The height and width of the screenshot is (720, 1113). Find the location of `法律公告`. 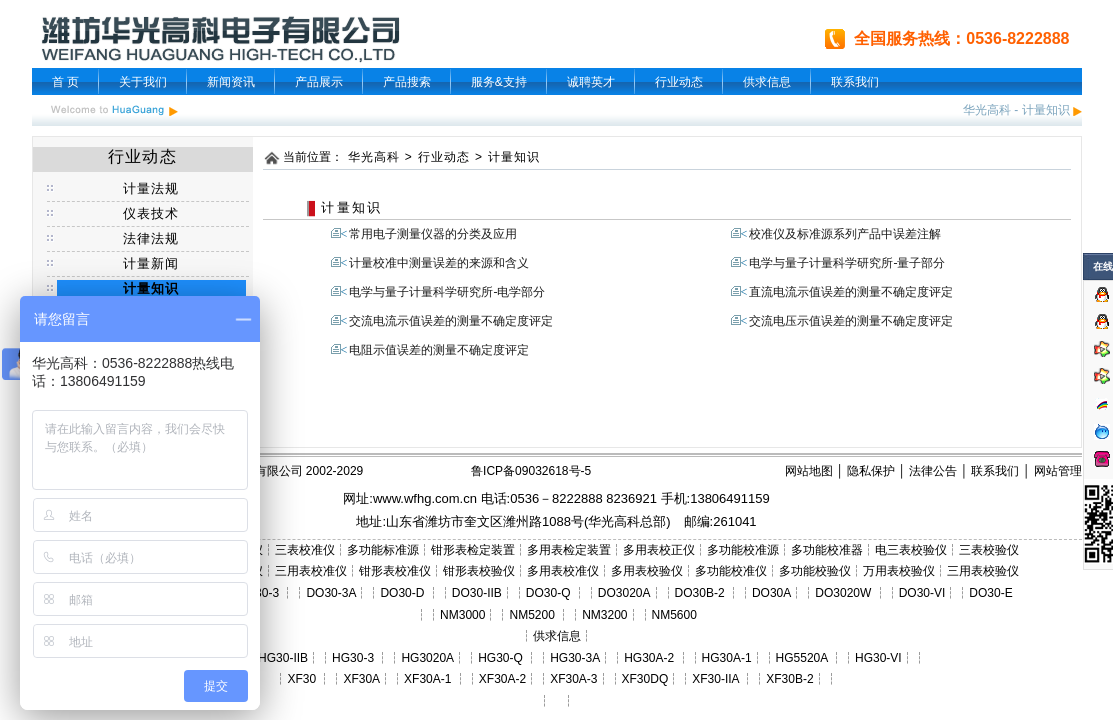

法律公告 is located at coordinates (933, 471).